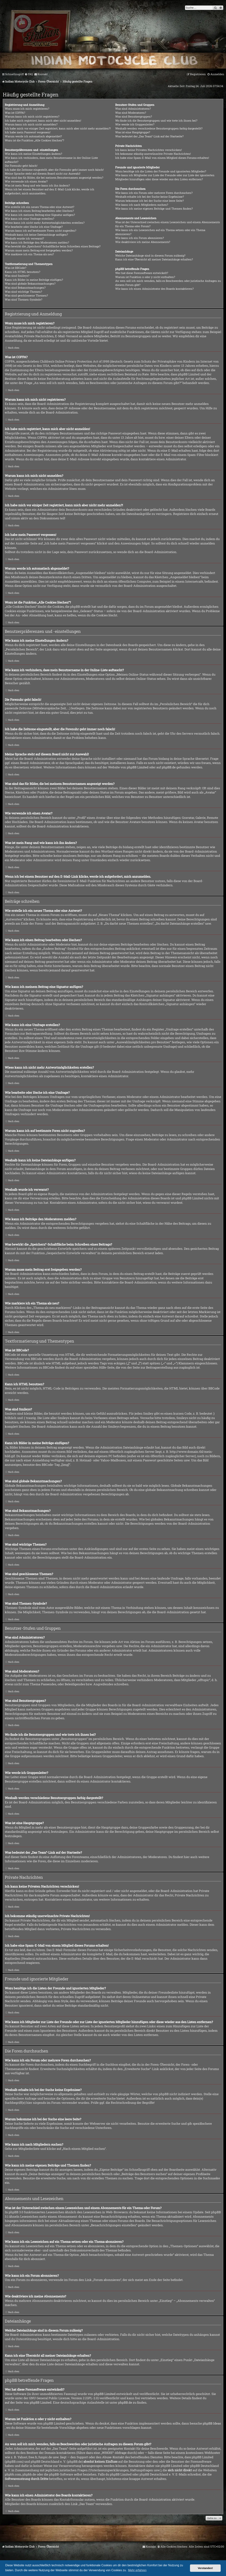  Describe the element at coordinates (22, 272) in the screenshot. I see `Kann ich HTML benutzen?` at that location.